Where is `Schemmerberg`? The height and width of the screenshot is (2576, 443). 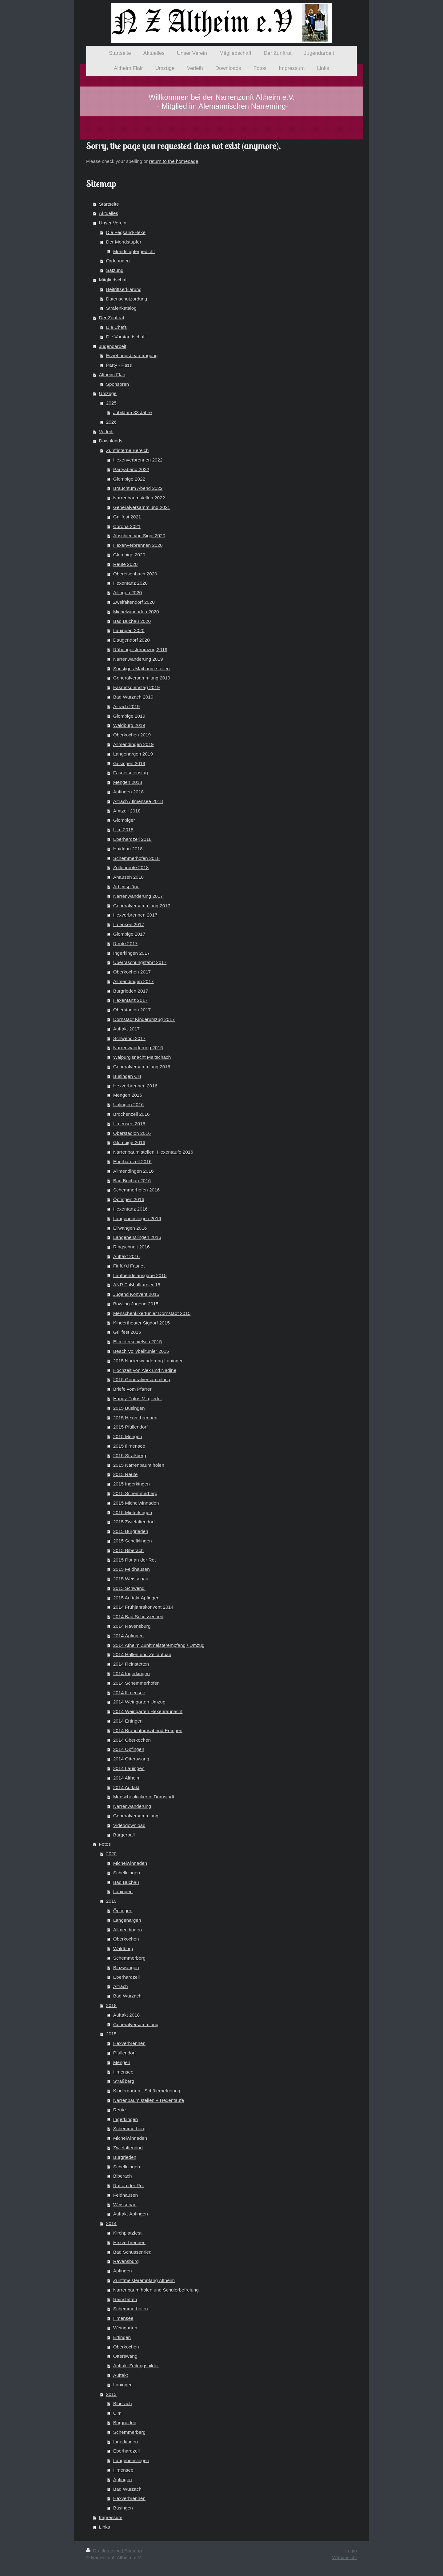 Schemmerberg is located at coordinates (129, 1958).